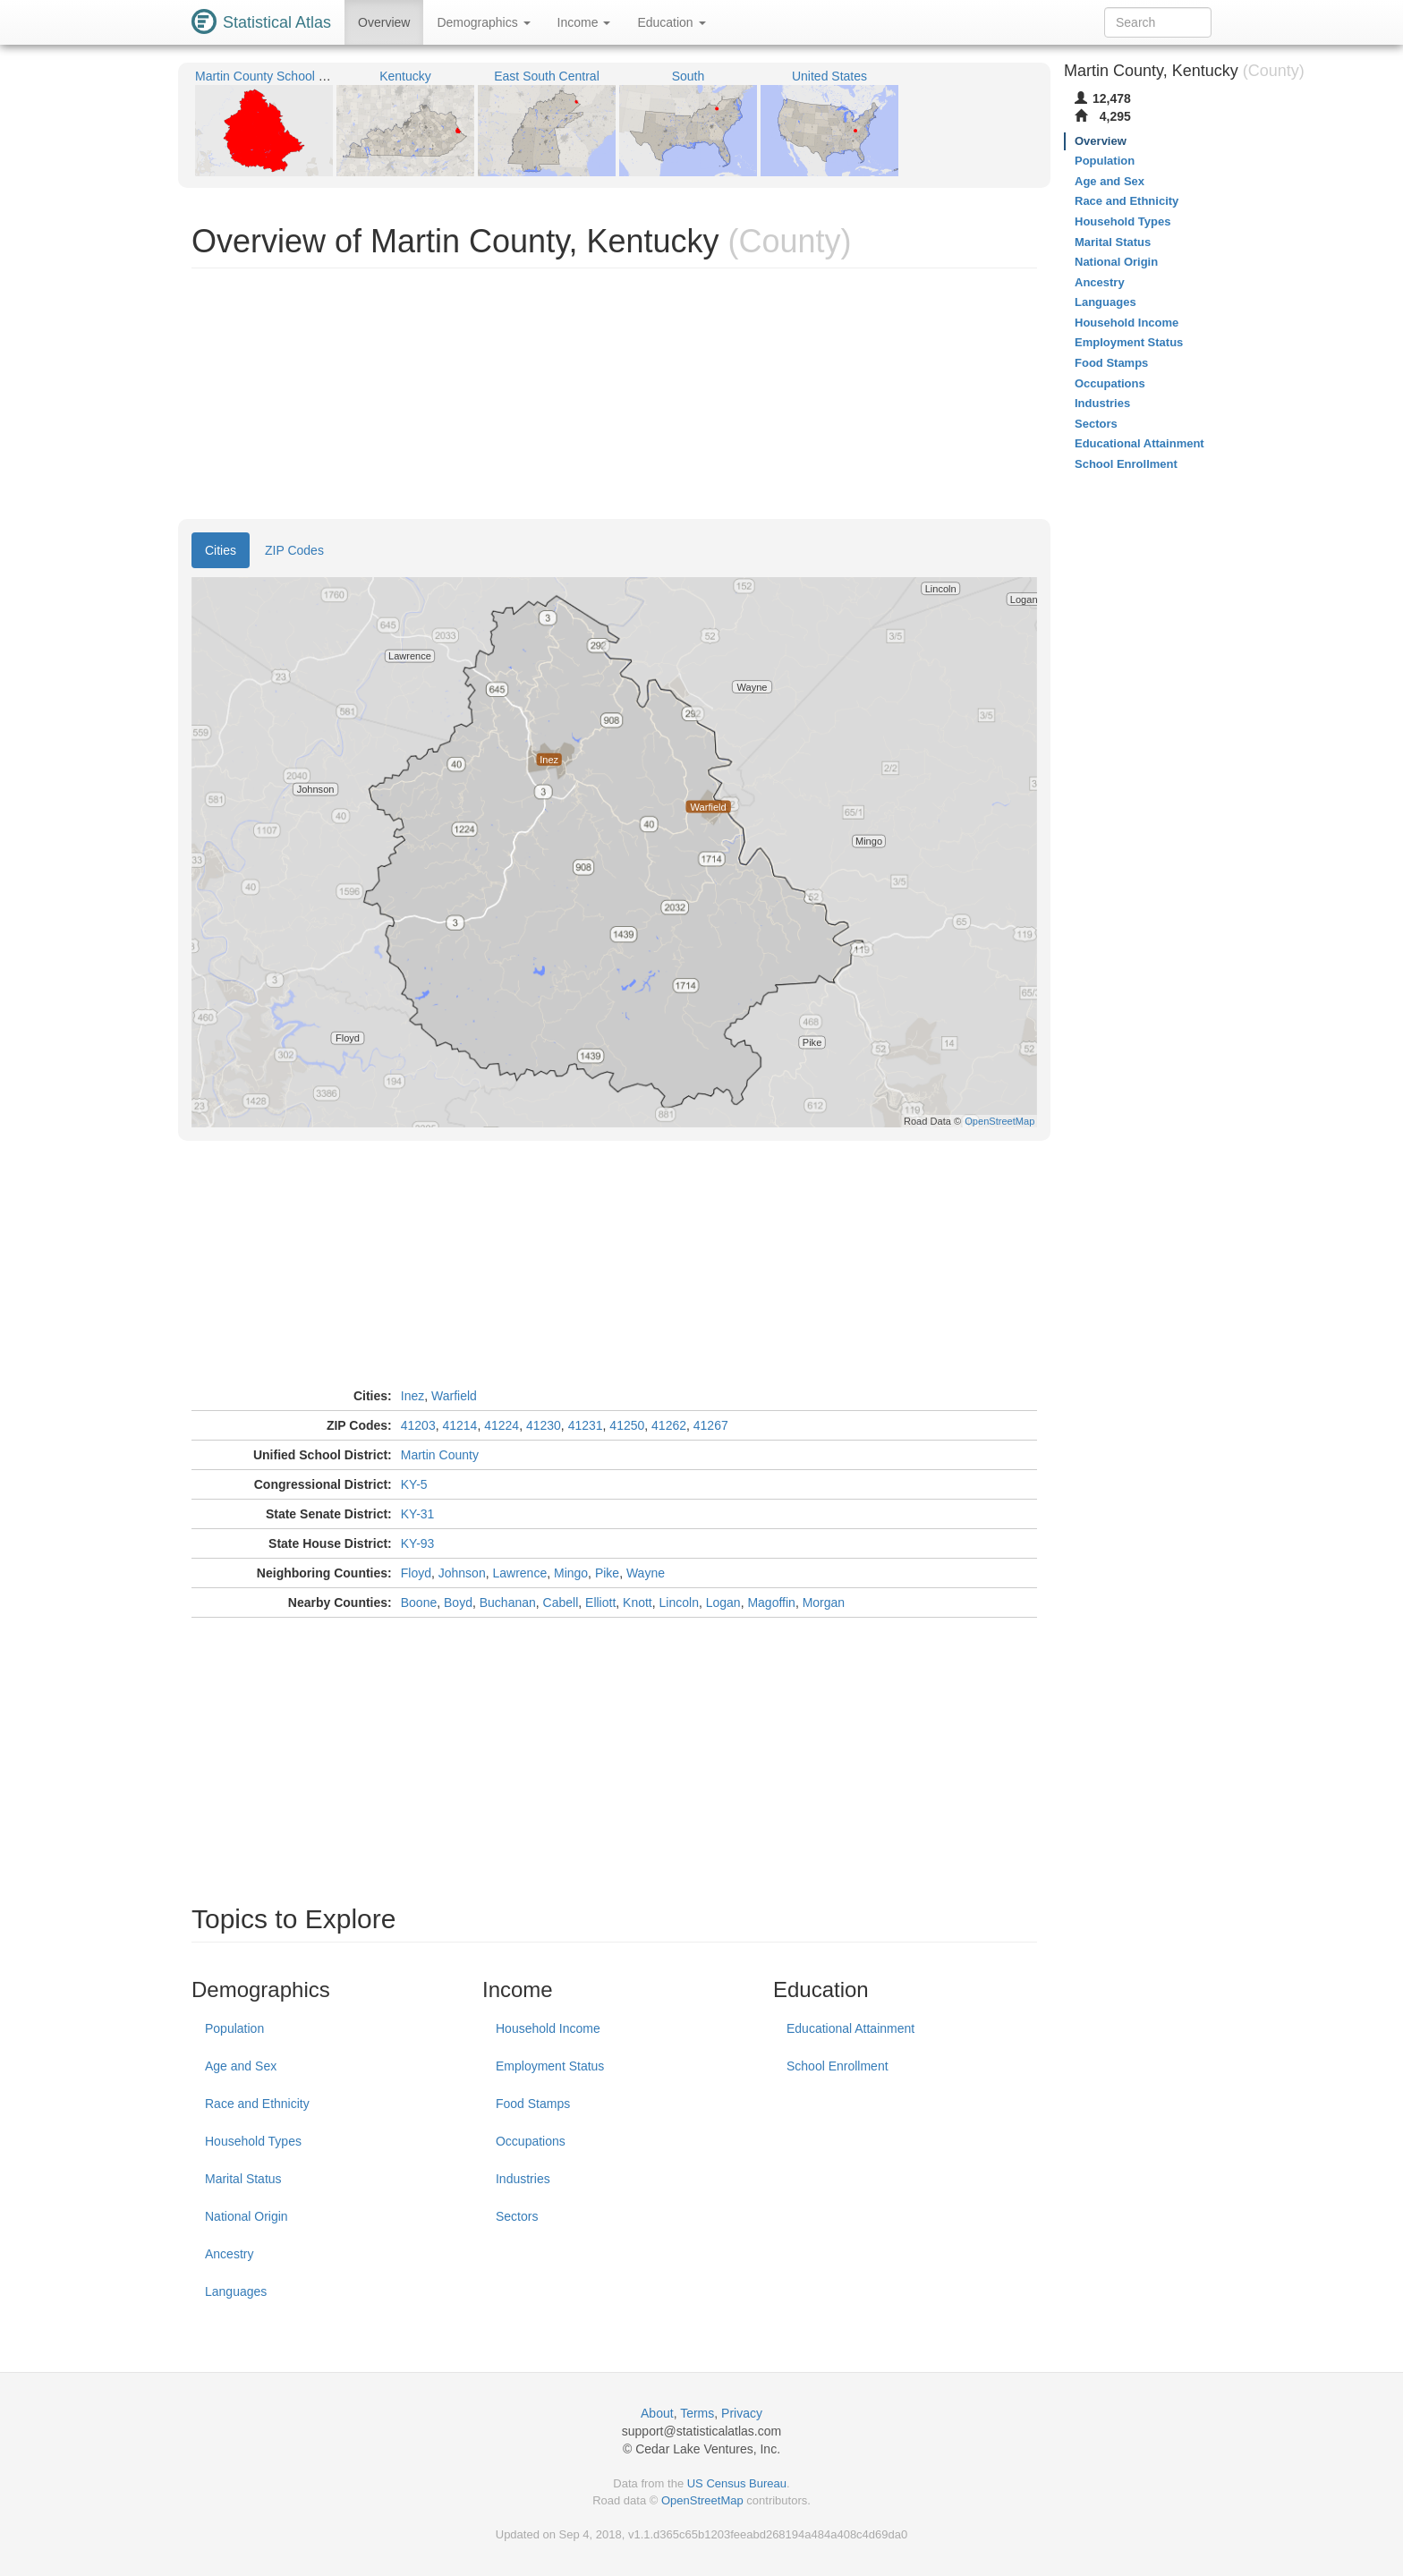 The height and width of the screenshot is (2576, 1403). Describe the element at coordinates (462, 1573) in the screenshot. I see `Johnson` at that location.